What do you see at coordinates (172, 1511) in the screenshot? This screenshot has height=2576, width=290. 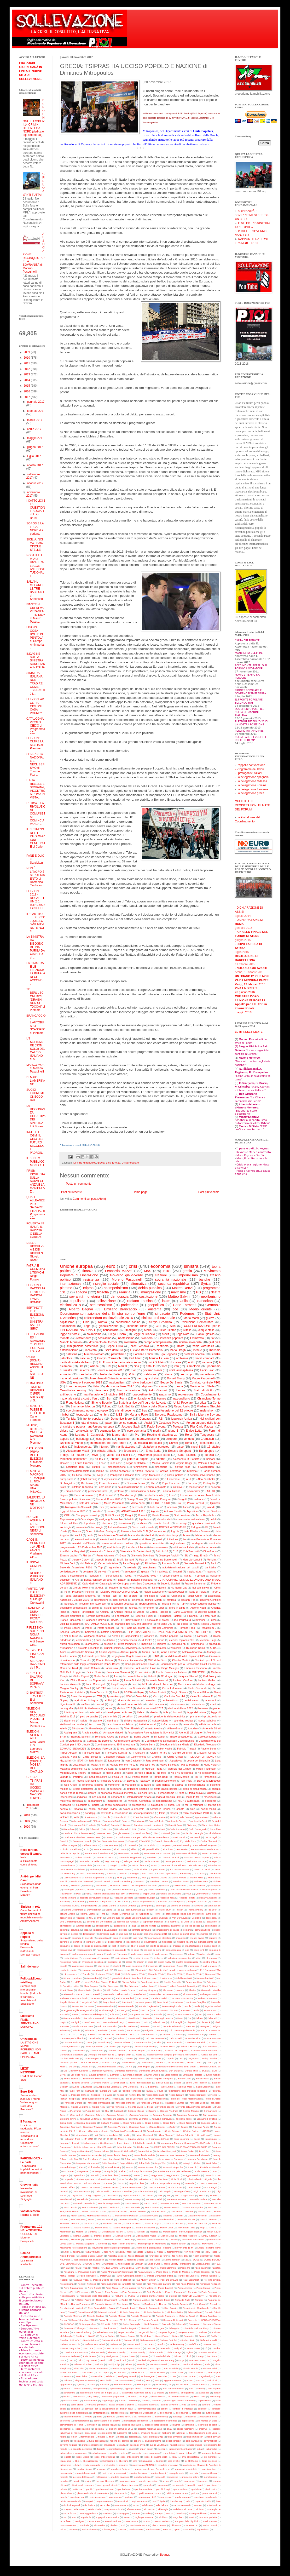 I see `Antonio Rinaldi` at bounding box center [172, 1511].